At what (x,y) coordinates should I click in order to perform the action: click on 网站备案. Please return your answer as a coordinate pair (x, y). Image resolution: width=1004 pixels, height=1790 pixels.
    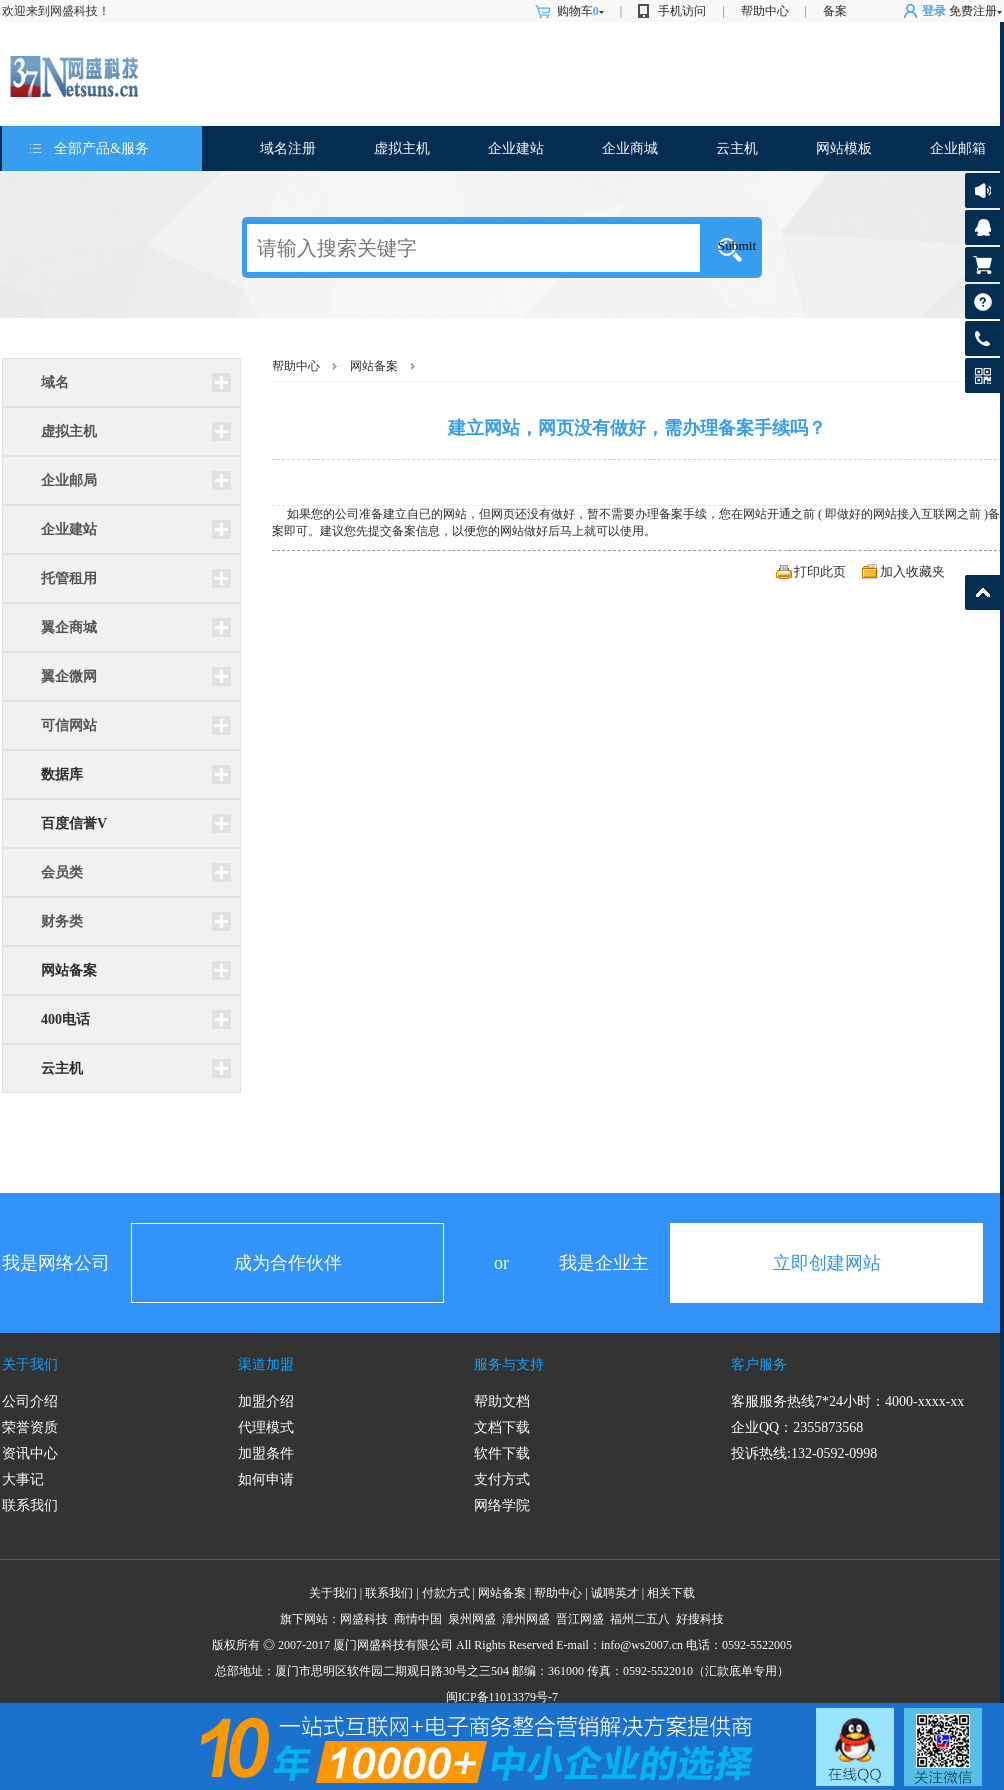
    Looking at the image, I should click on (69, 970).